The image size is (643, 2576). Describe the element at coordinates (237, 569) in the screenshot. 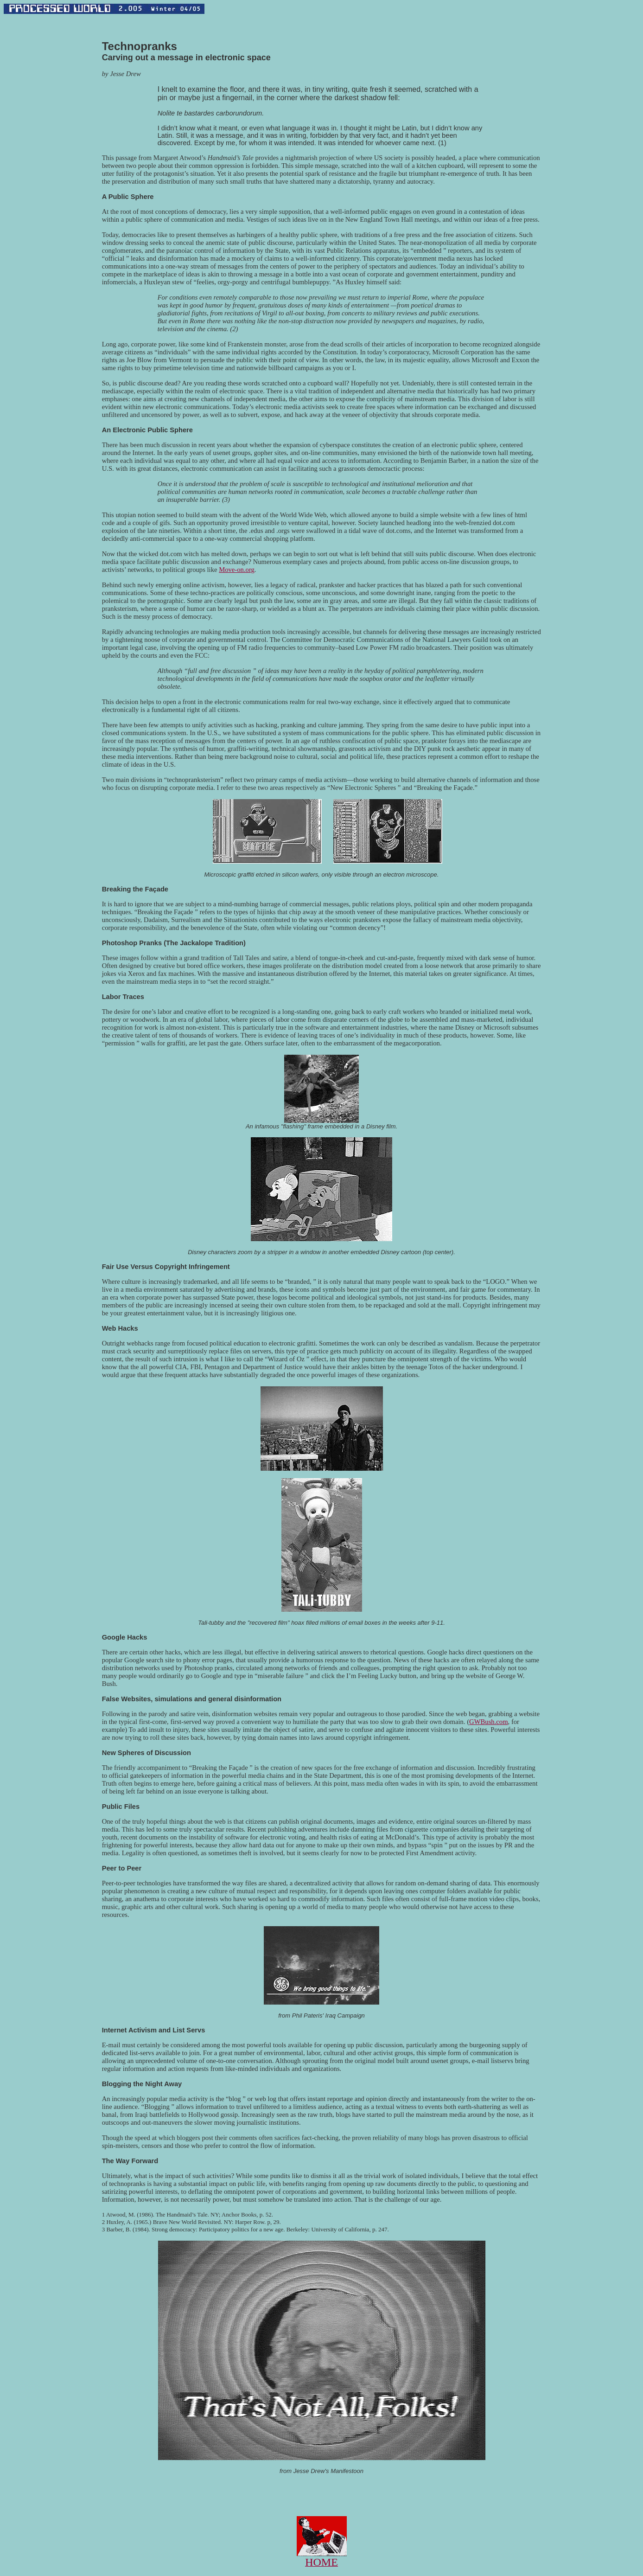

I see `Move-on.org` at that location.